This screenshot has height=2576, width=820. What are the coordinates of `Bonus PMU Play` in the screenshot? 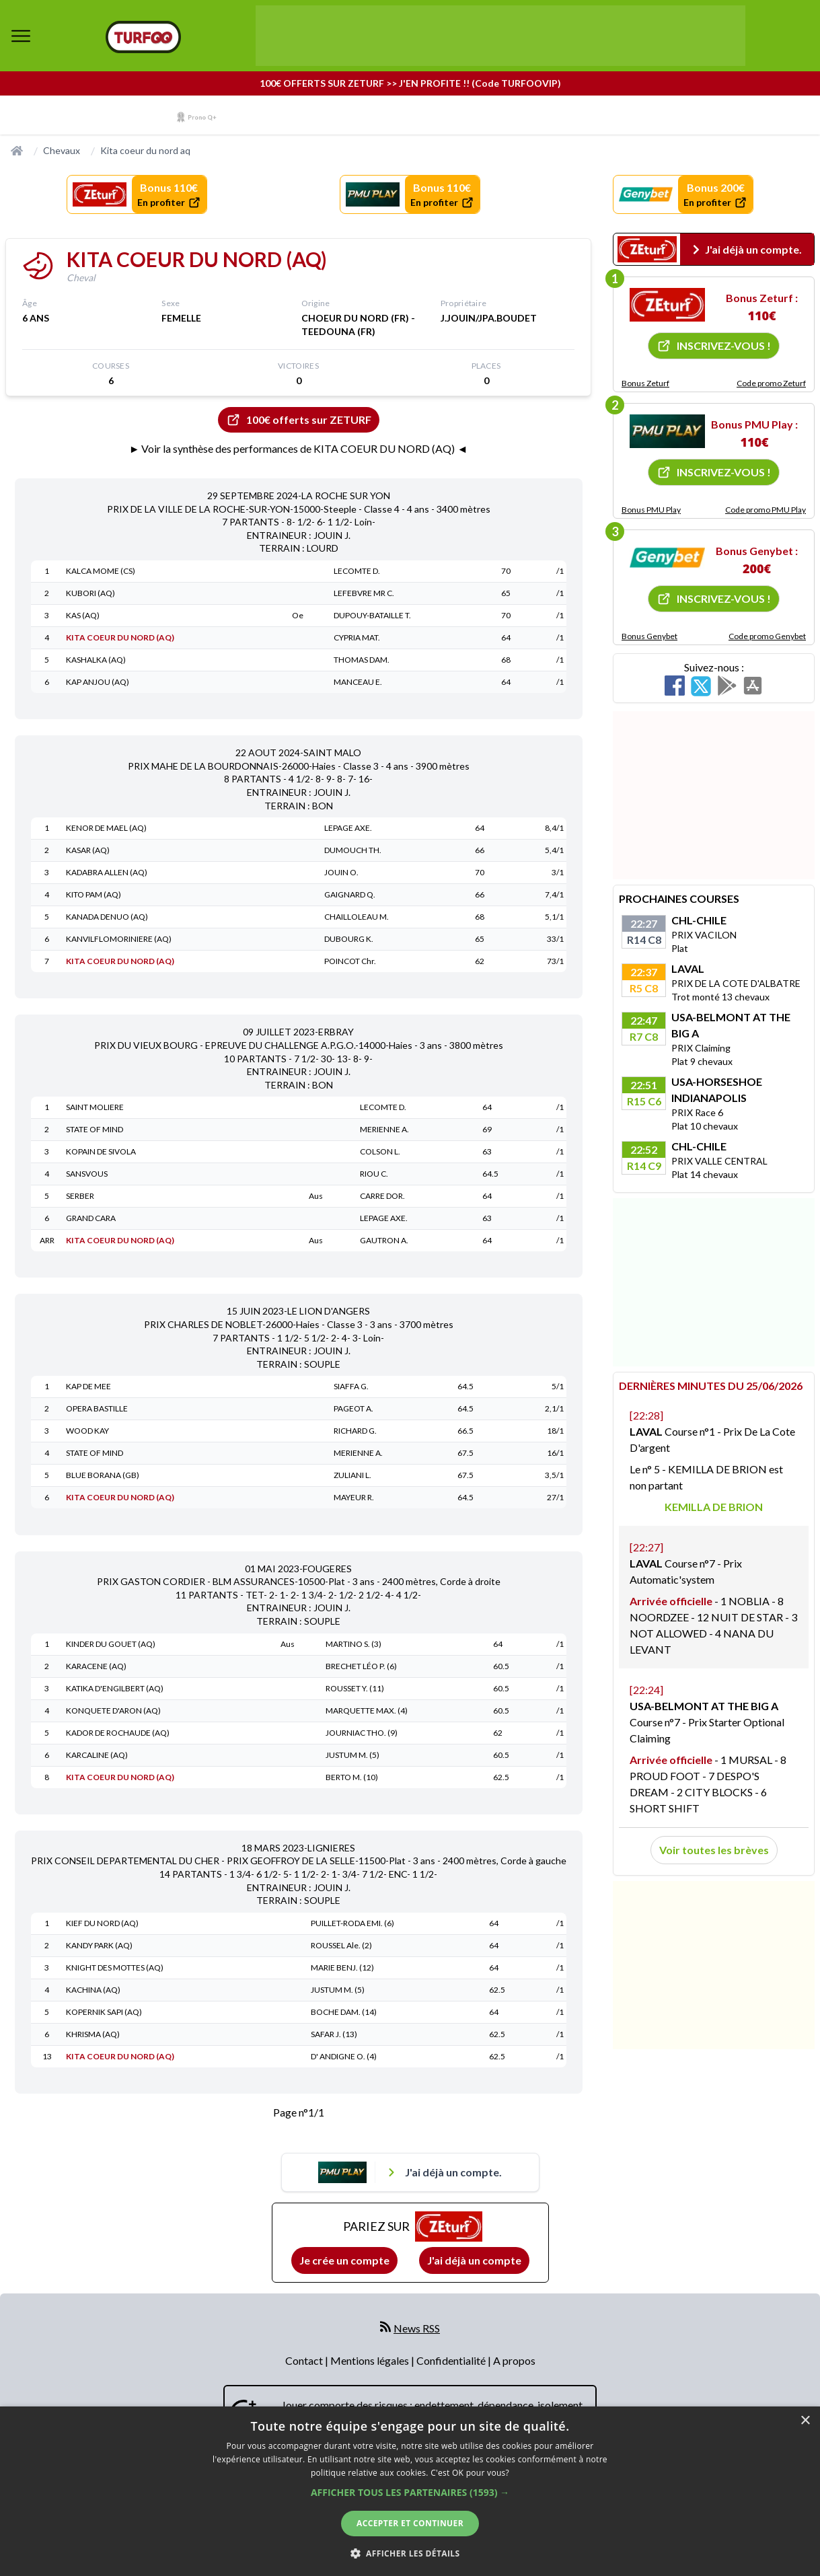 It's located at (651, 510).